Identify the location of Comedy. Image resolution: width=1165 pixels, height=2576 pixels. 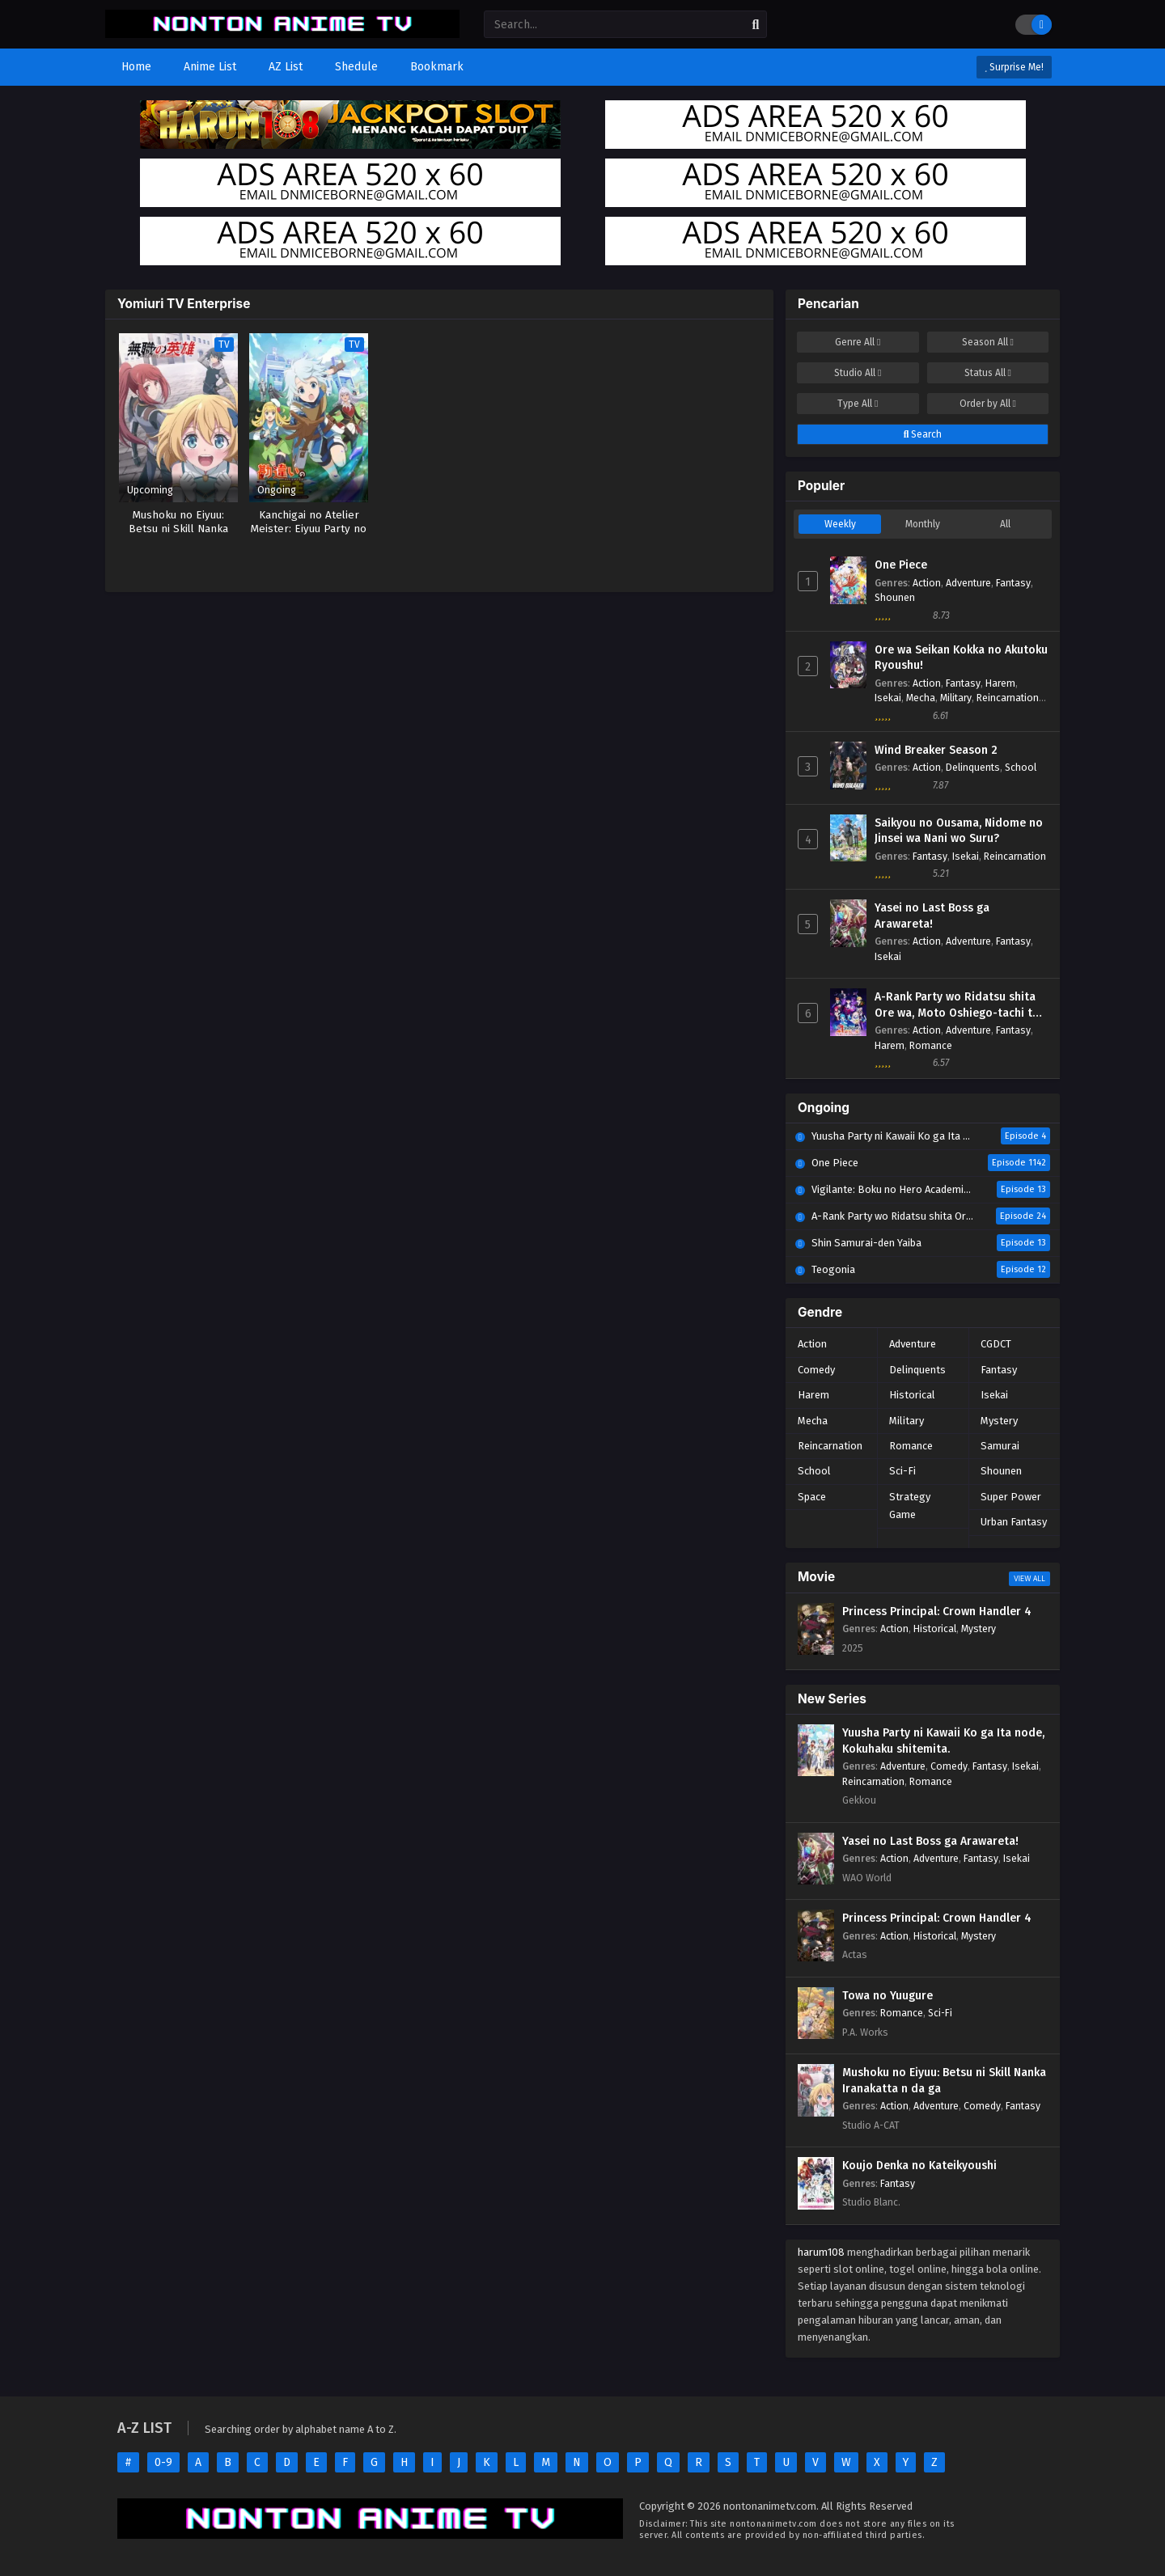
(816, 1370).